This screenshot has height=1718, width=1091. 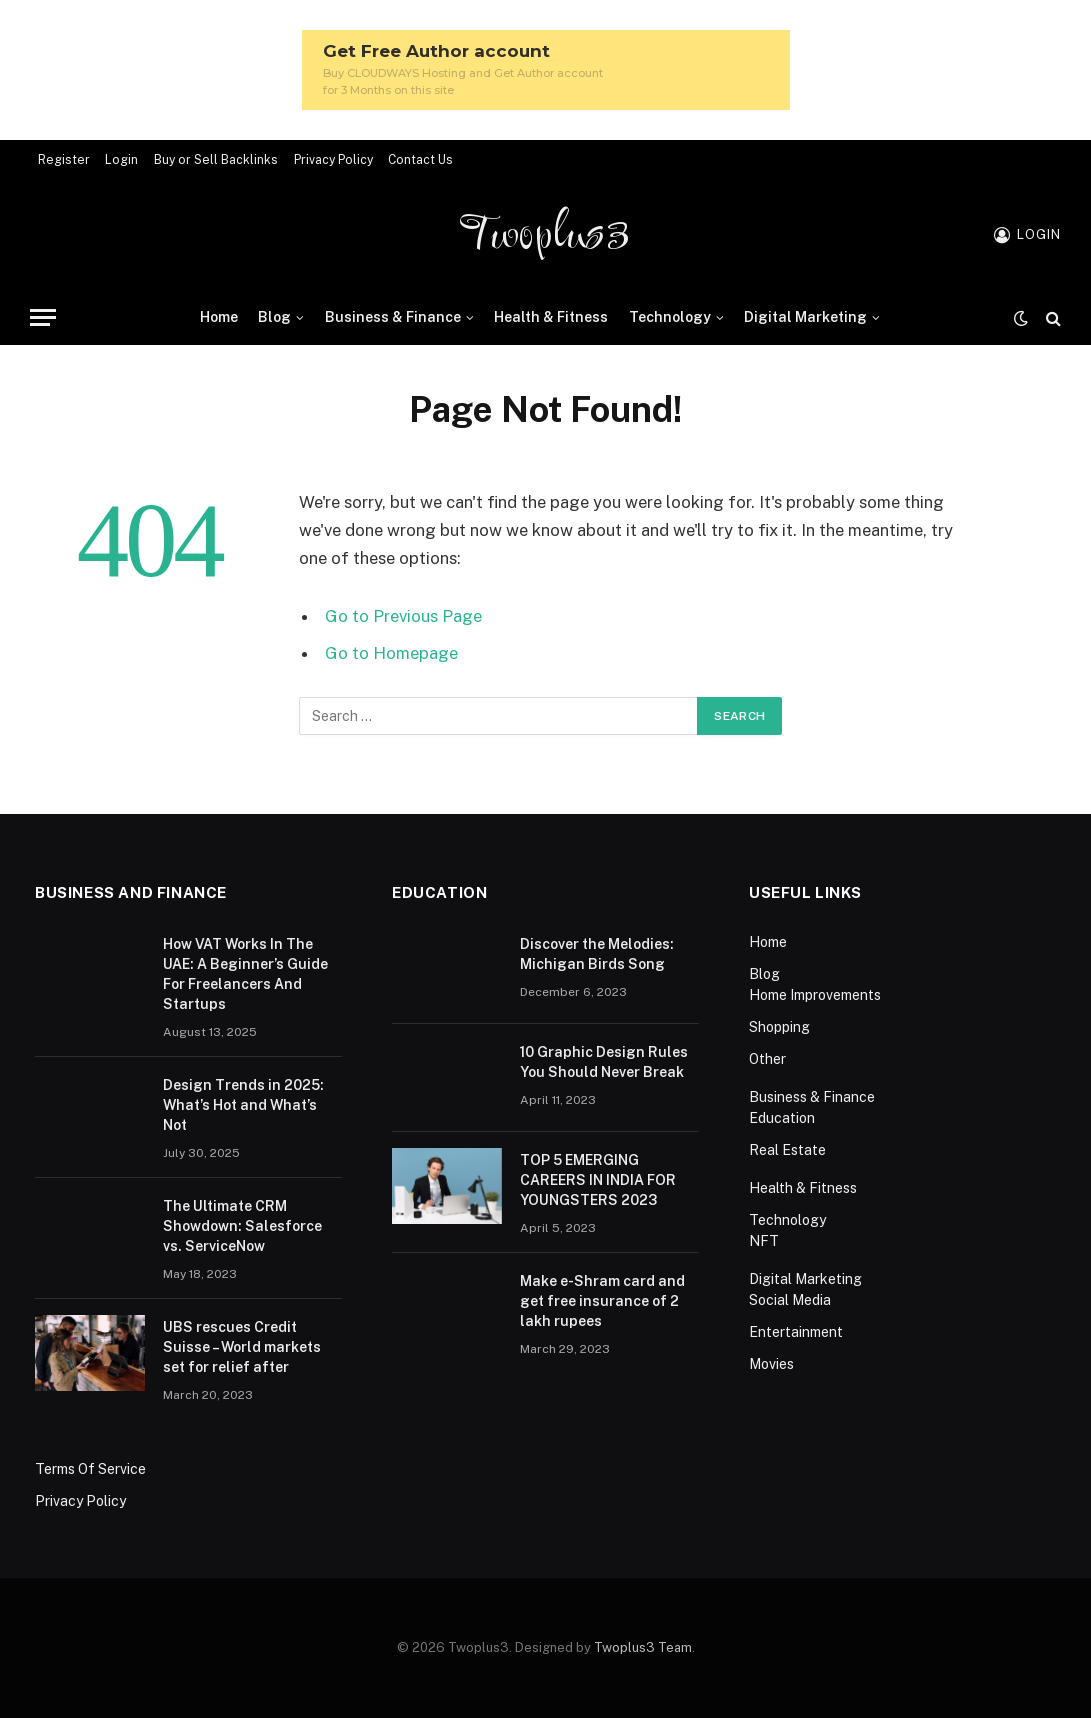 What do you see at coordinates (551, 317) in the screenshot?
I see `Health & Fitness` at bounding box center [551, 317].